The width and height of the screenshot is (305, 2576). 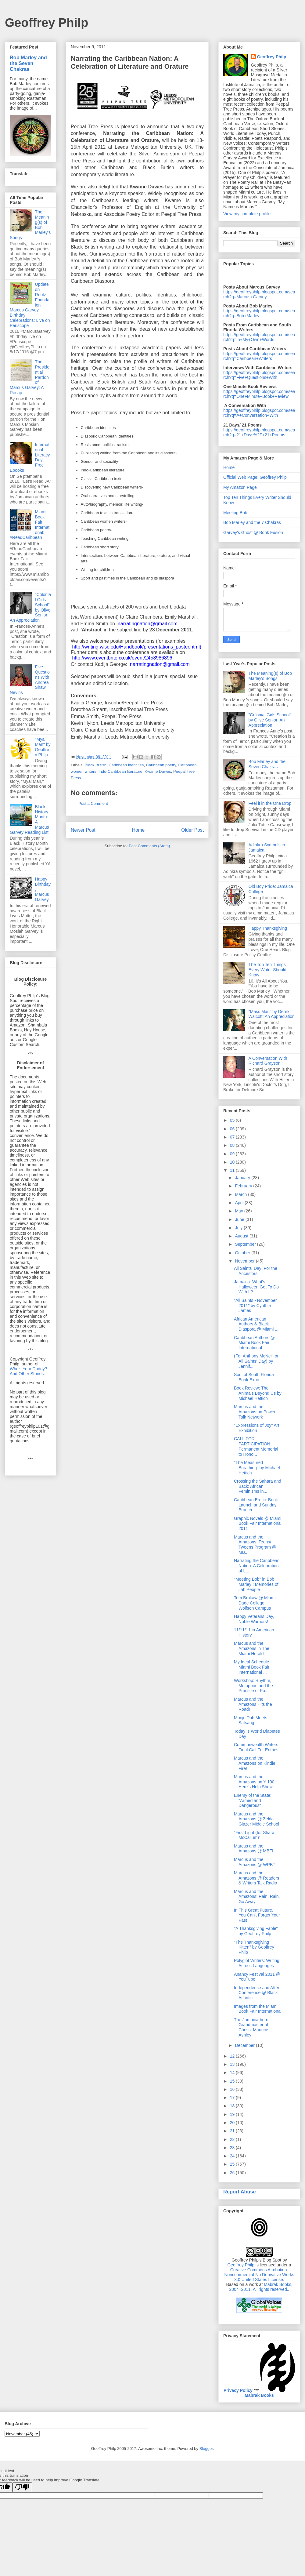 What do you see at coordinates (233, 2130) in the screenshot?
I see `21` at bounding box center [233, 2130].